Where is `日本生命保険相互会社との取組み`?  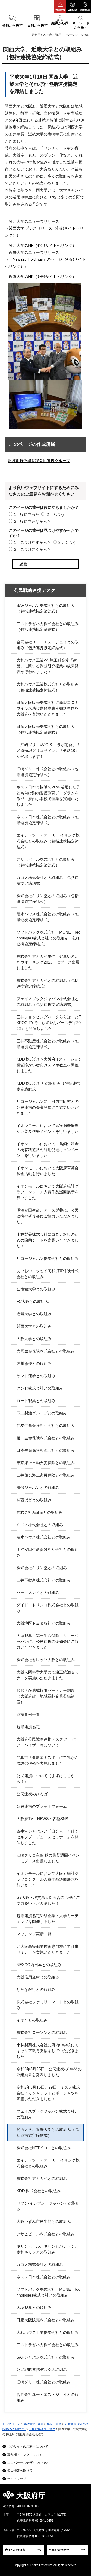
日本生命保険相互会社との取組み is located at coordinates (46, 1450).